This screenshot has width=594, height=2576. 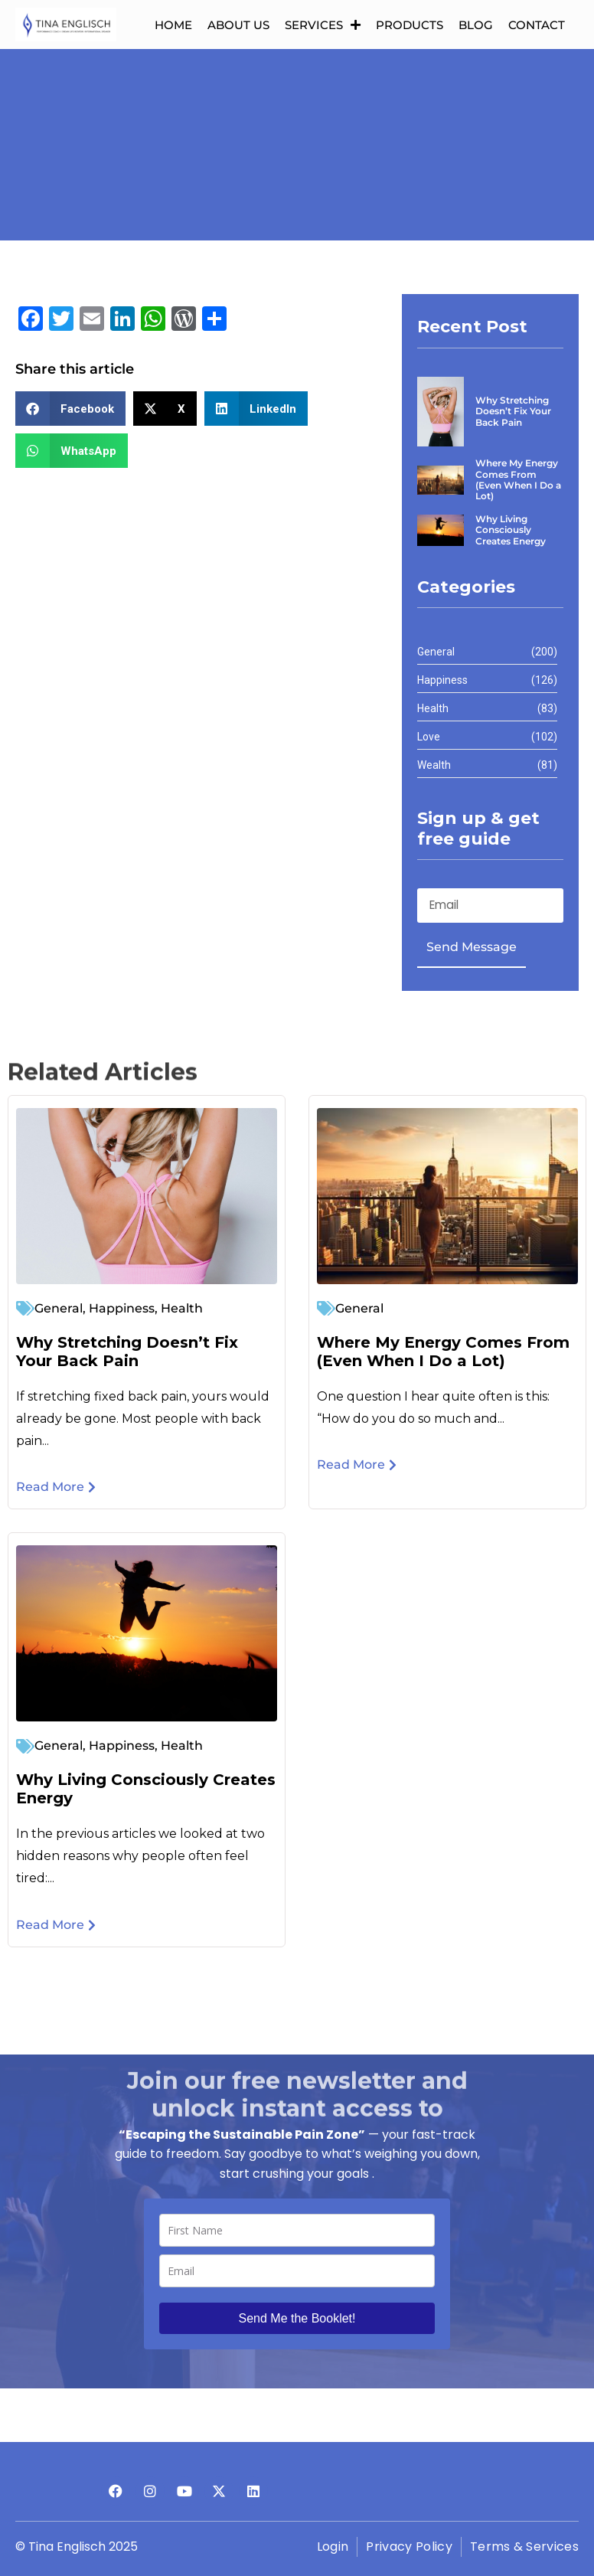 I want to click on Where My Energy Comes From (Even When I Do a Lot), so click(x=443, y=1350).